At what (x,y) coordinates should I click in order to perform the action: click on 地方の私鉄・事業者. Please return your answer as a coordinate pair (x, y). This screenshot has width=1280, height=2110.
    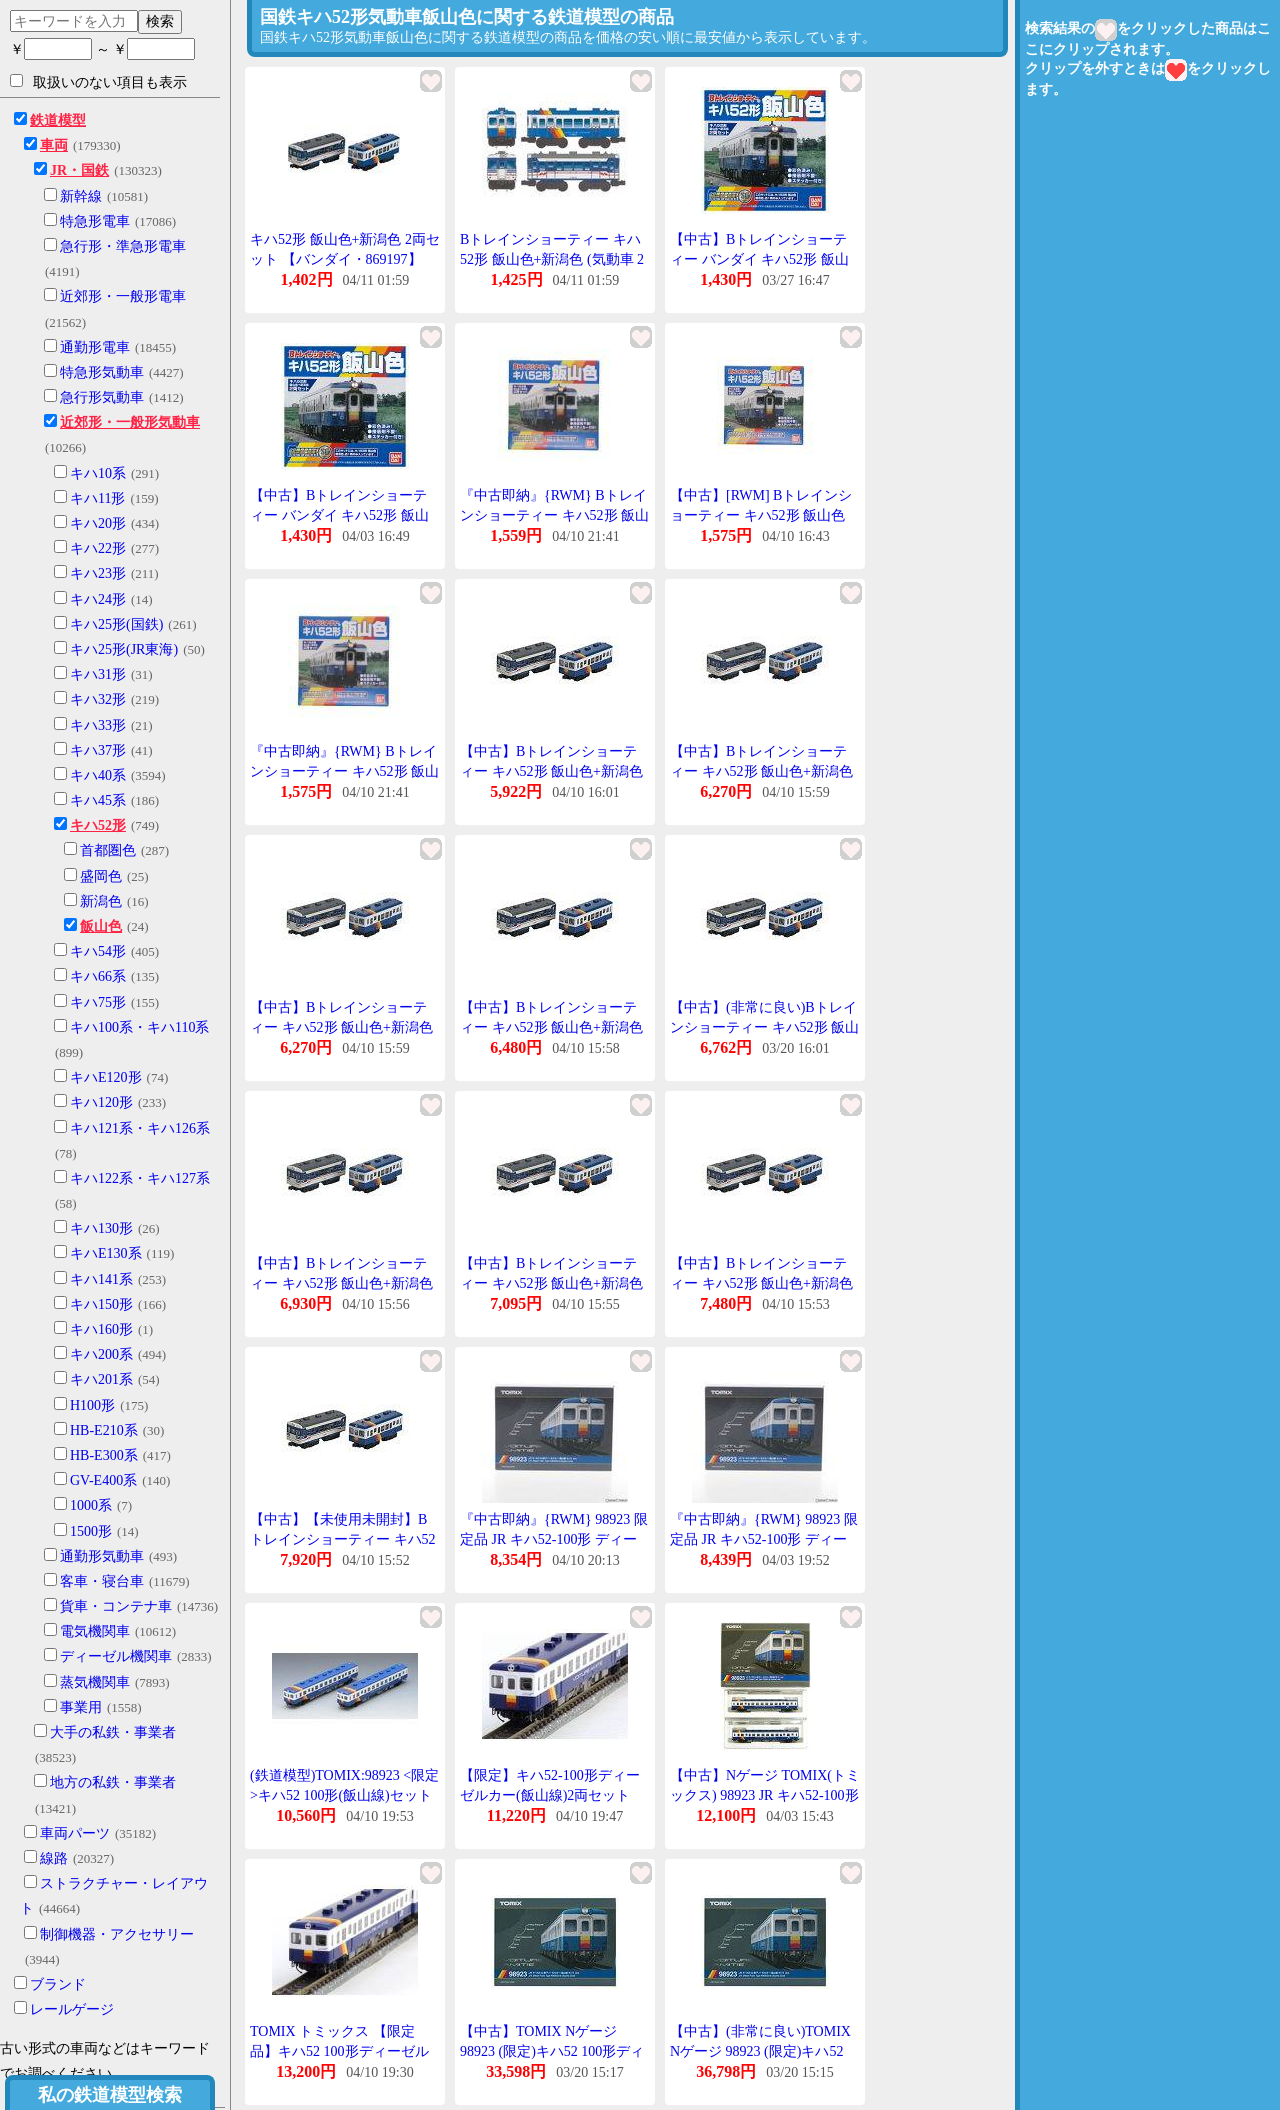
    Looking at the image, I should click on (113, 1782).